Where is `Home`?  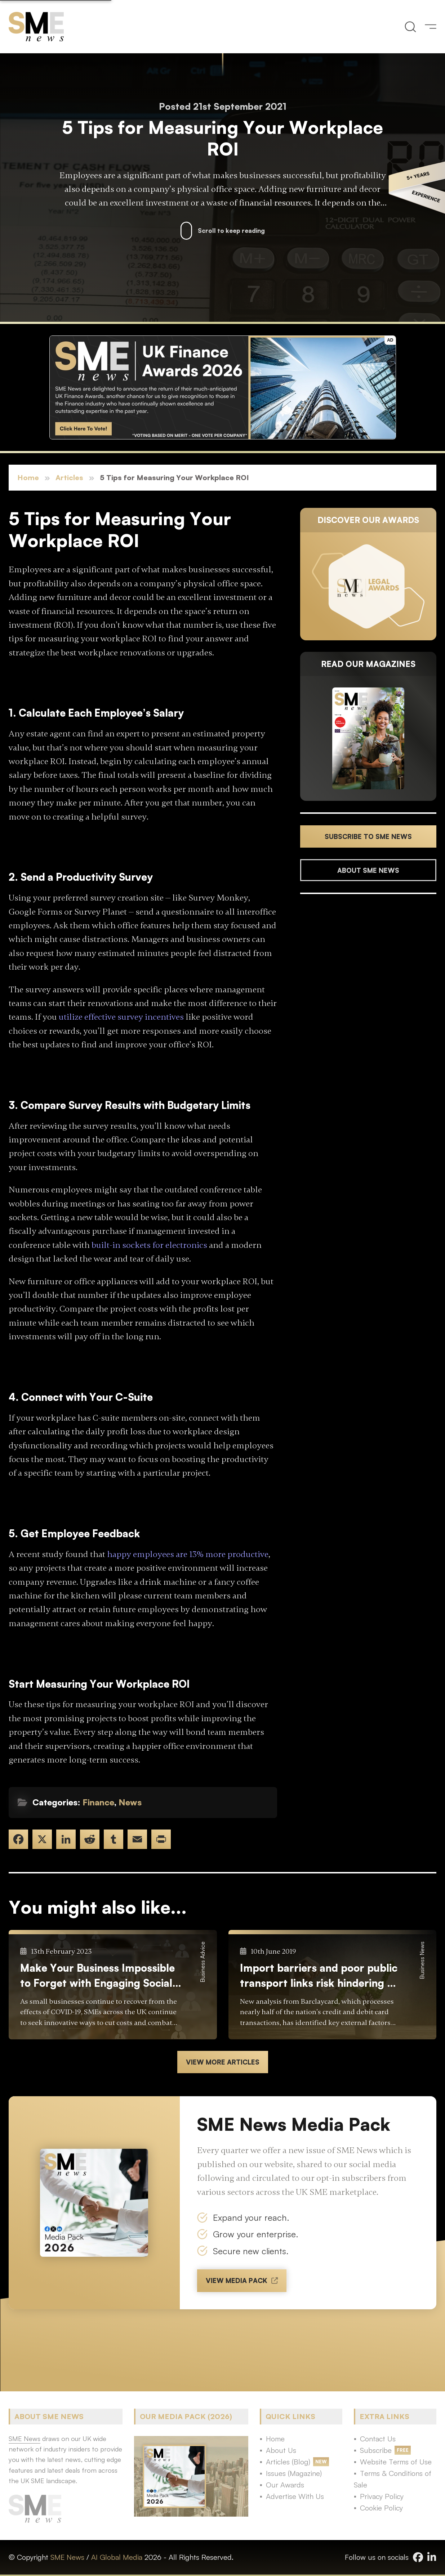
Home is located at coordinates (28, 477).